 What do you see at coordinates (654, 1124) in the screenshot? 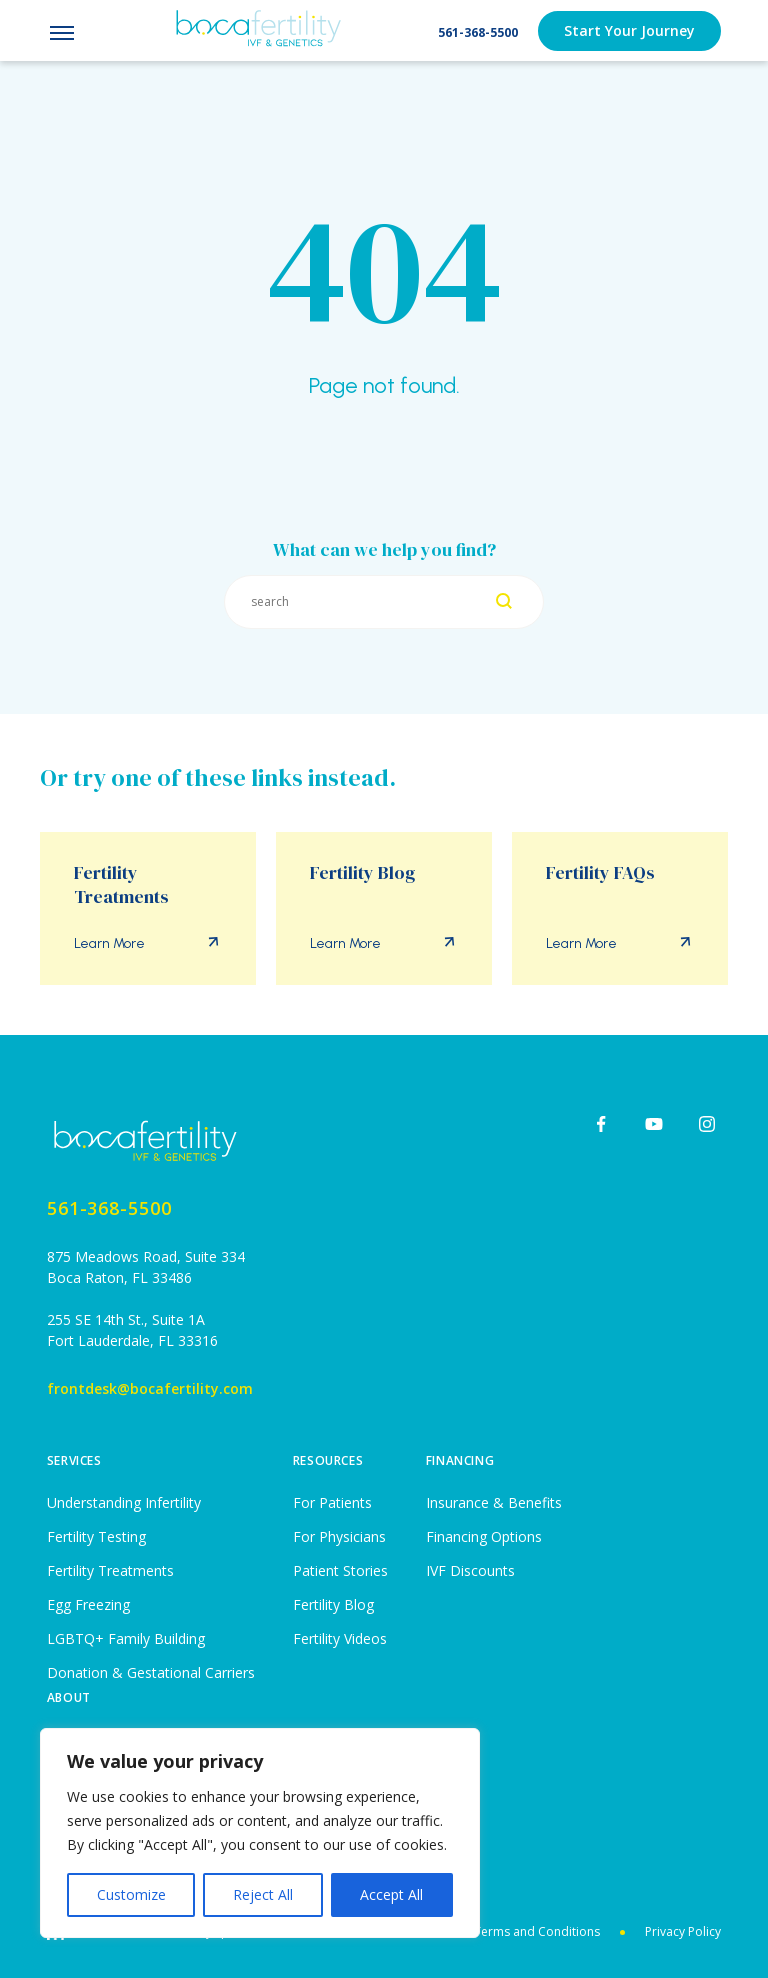
I see `[youtube]` at bounding box center [654, 1124].